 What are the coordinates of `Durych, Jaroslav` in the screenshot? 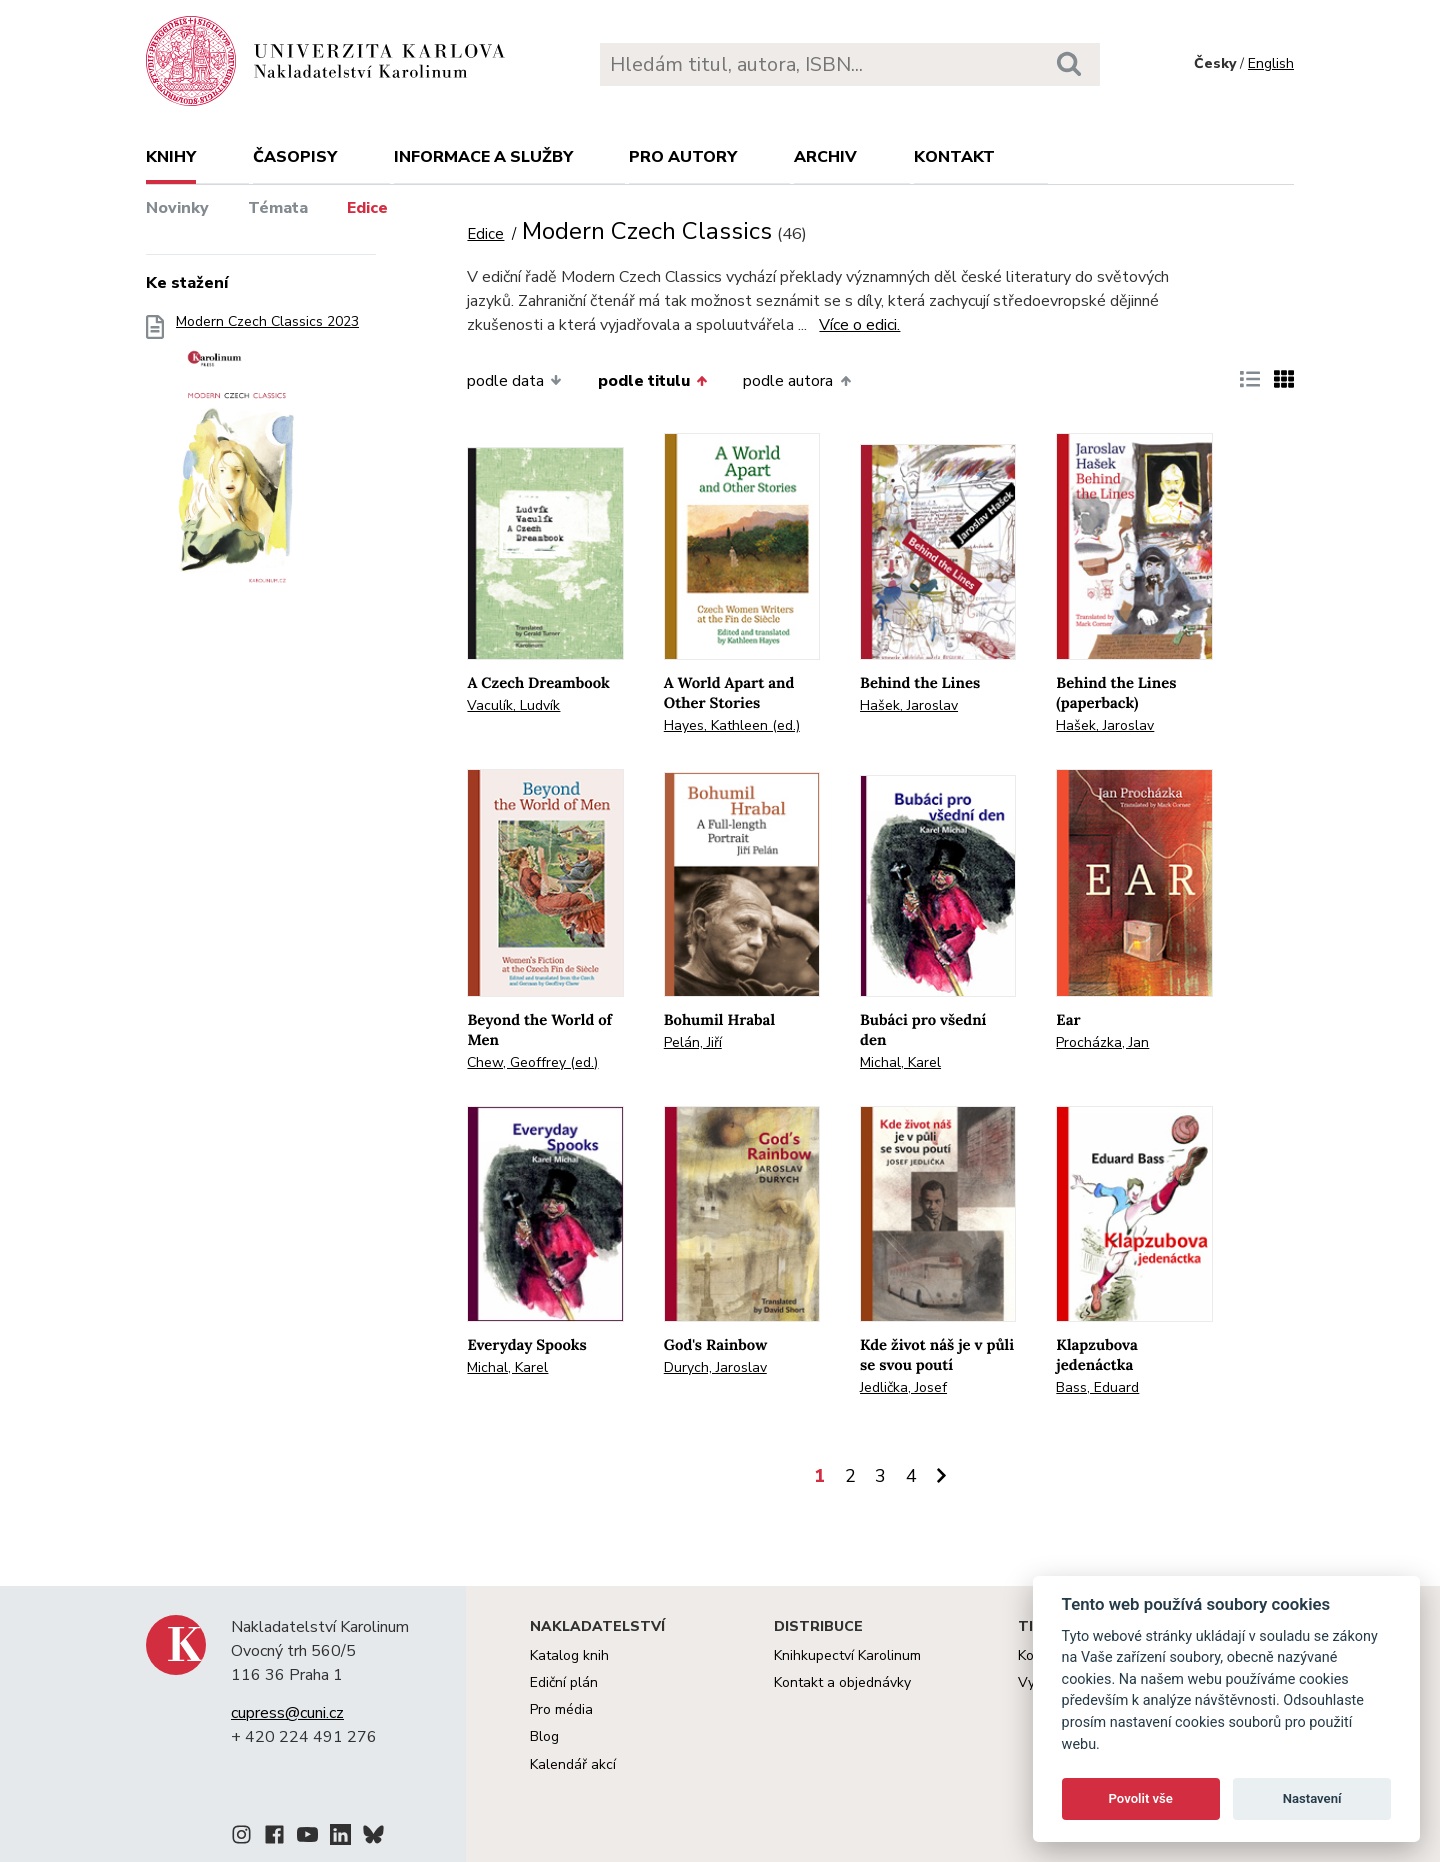 It's located at (715, 1367).